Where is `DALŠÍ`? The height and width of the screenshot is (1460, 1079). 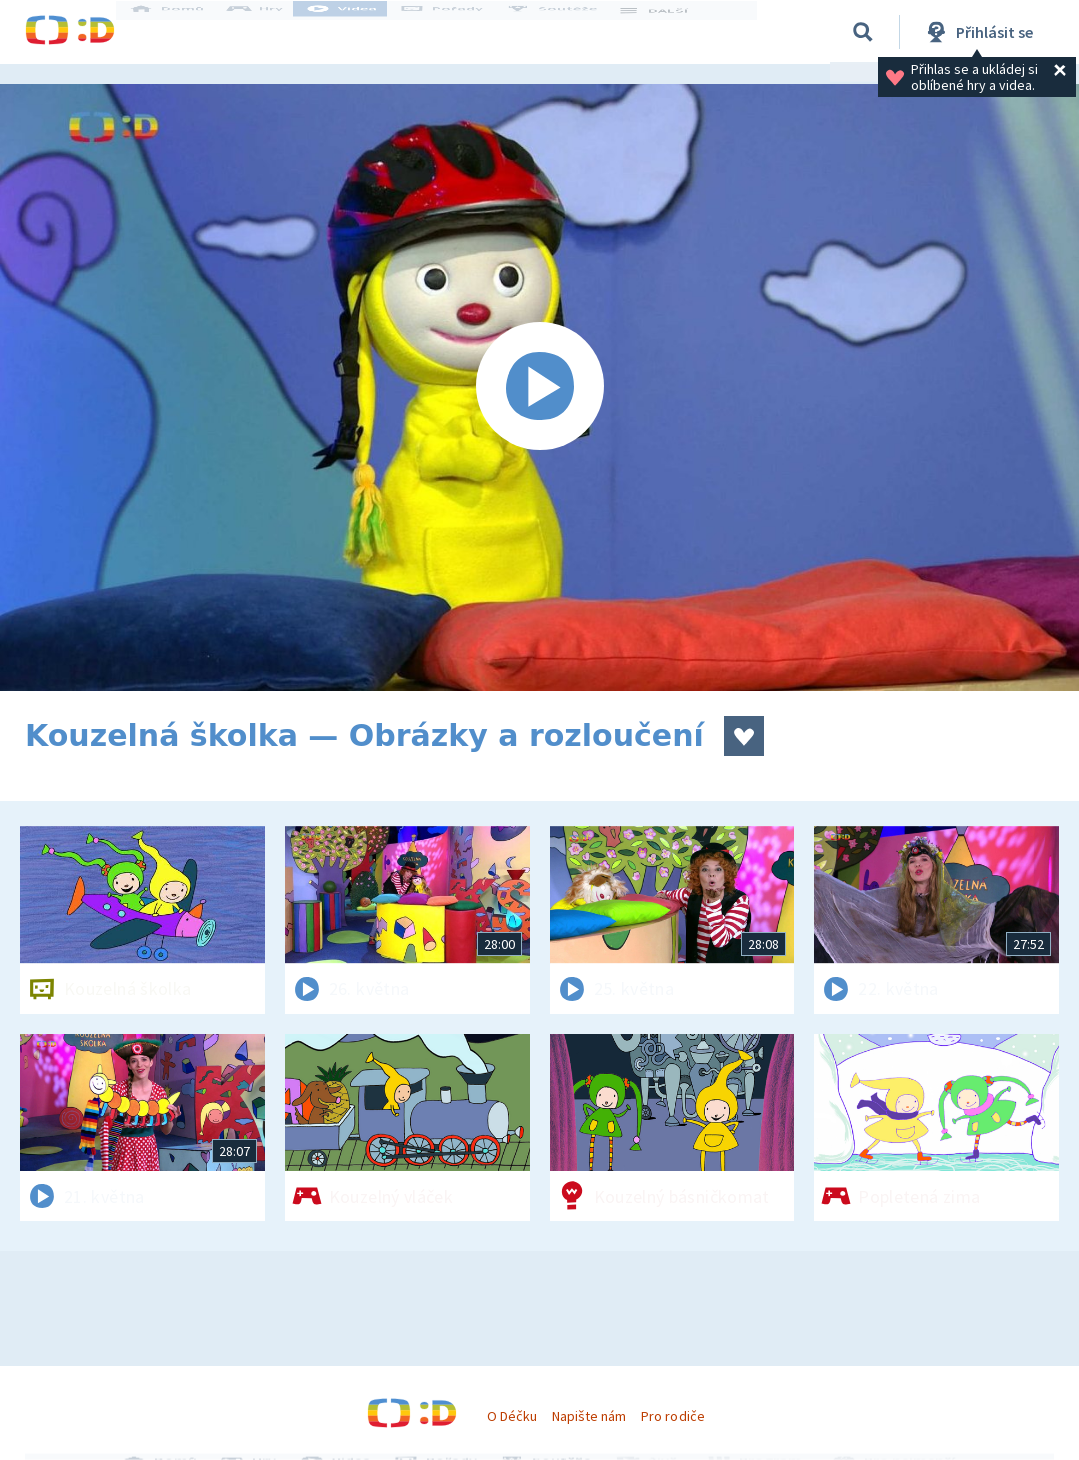 DALŠÍ is located at coordinates (671, 32).